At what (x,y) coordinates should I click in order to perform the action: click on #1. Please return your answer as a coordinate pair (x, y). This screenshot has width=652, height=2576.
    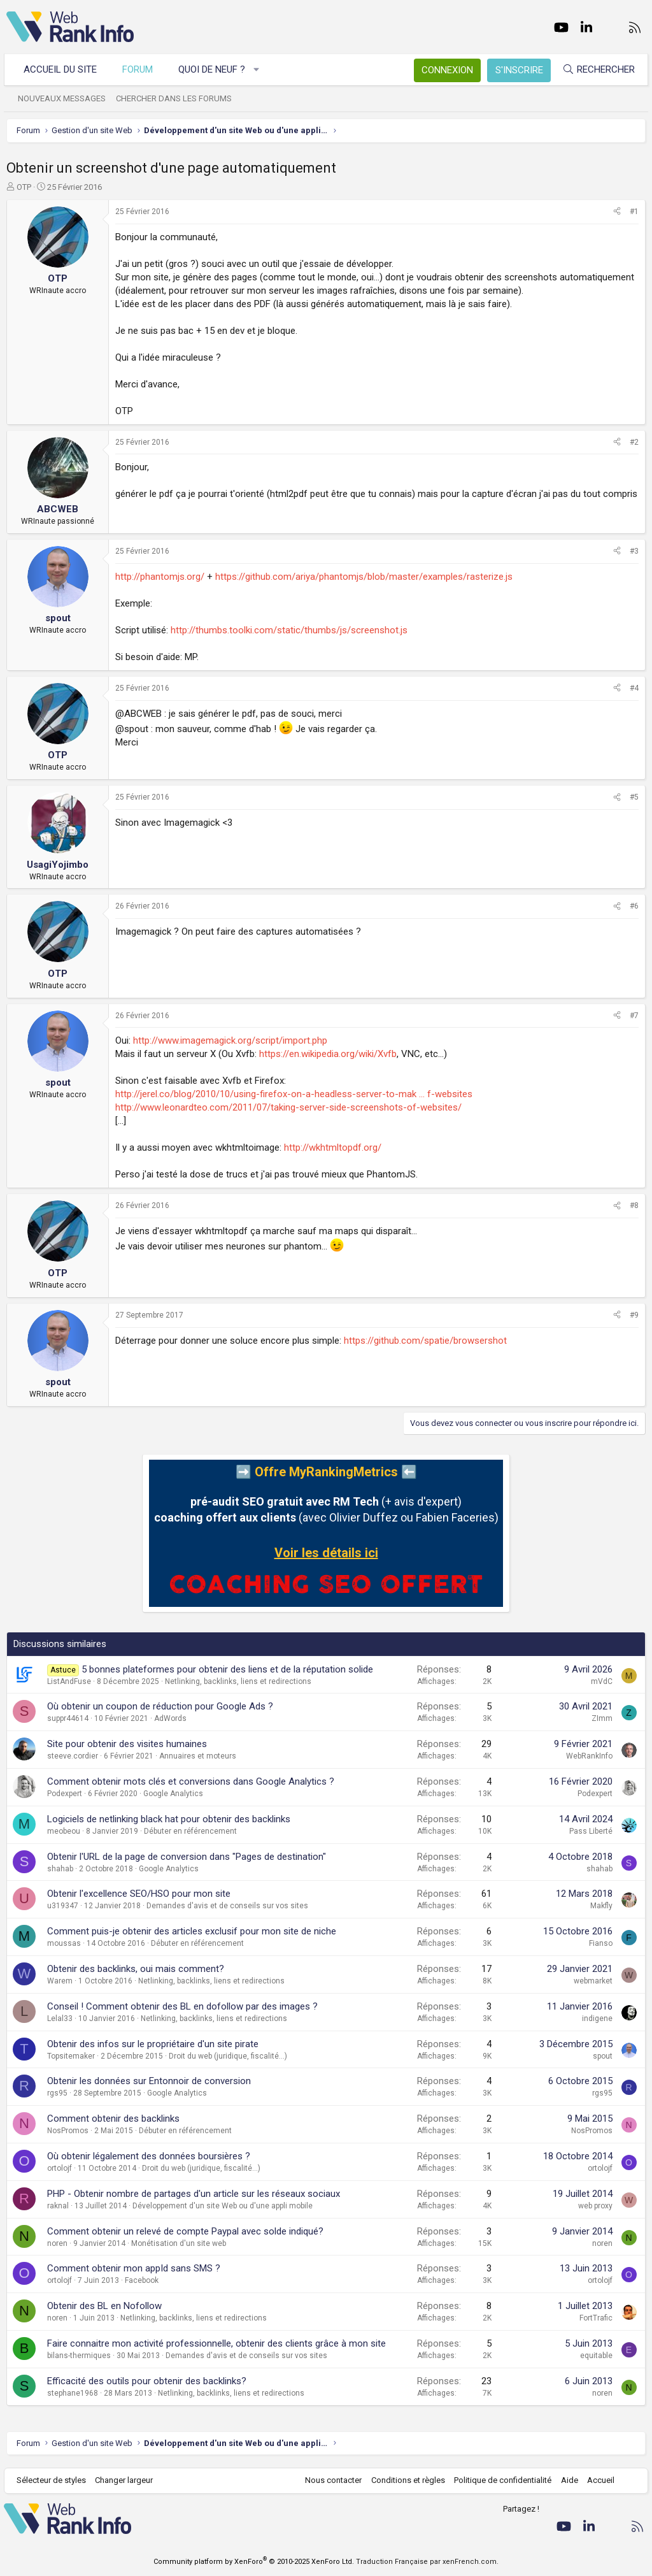
    Looking at the image, I should click on (634, 211).